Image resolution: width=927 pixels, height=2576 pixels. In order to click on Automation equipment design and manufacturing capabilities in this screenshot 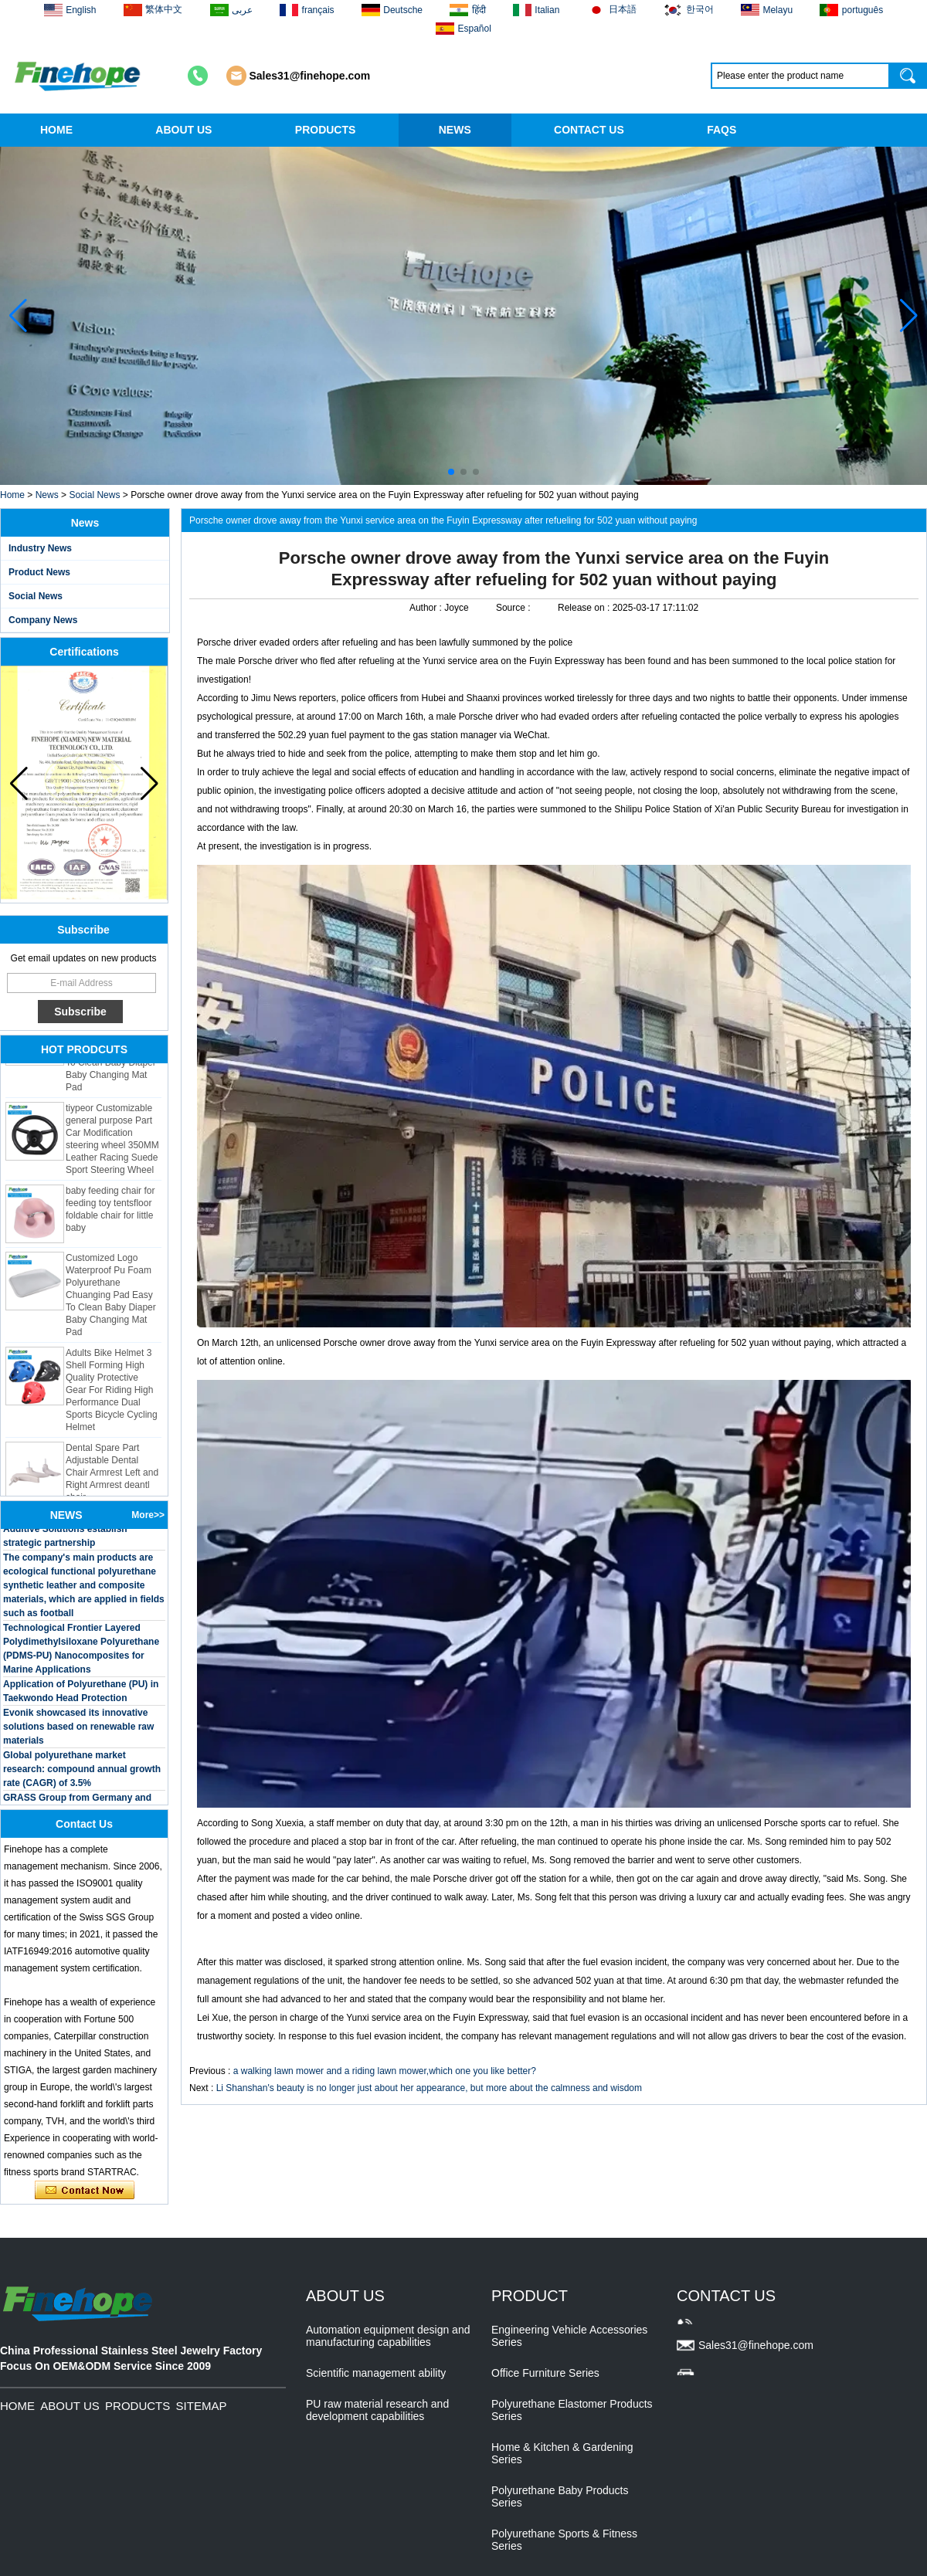, I will do `click(388, 2335)`.